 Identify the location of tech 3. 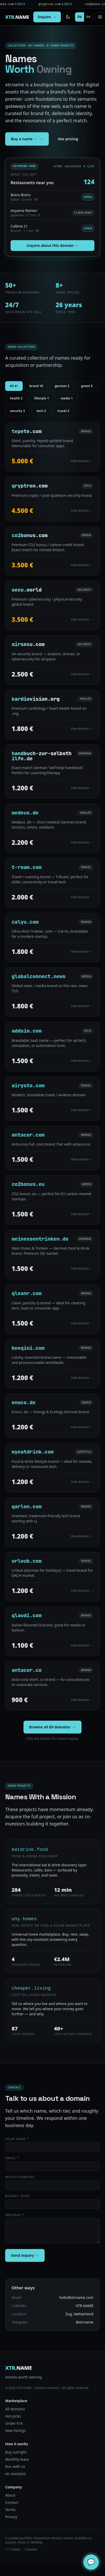
(41, 411).